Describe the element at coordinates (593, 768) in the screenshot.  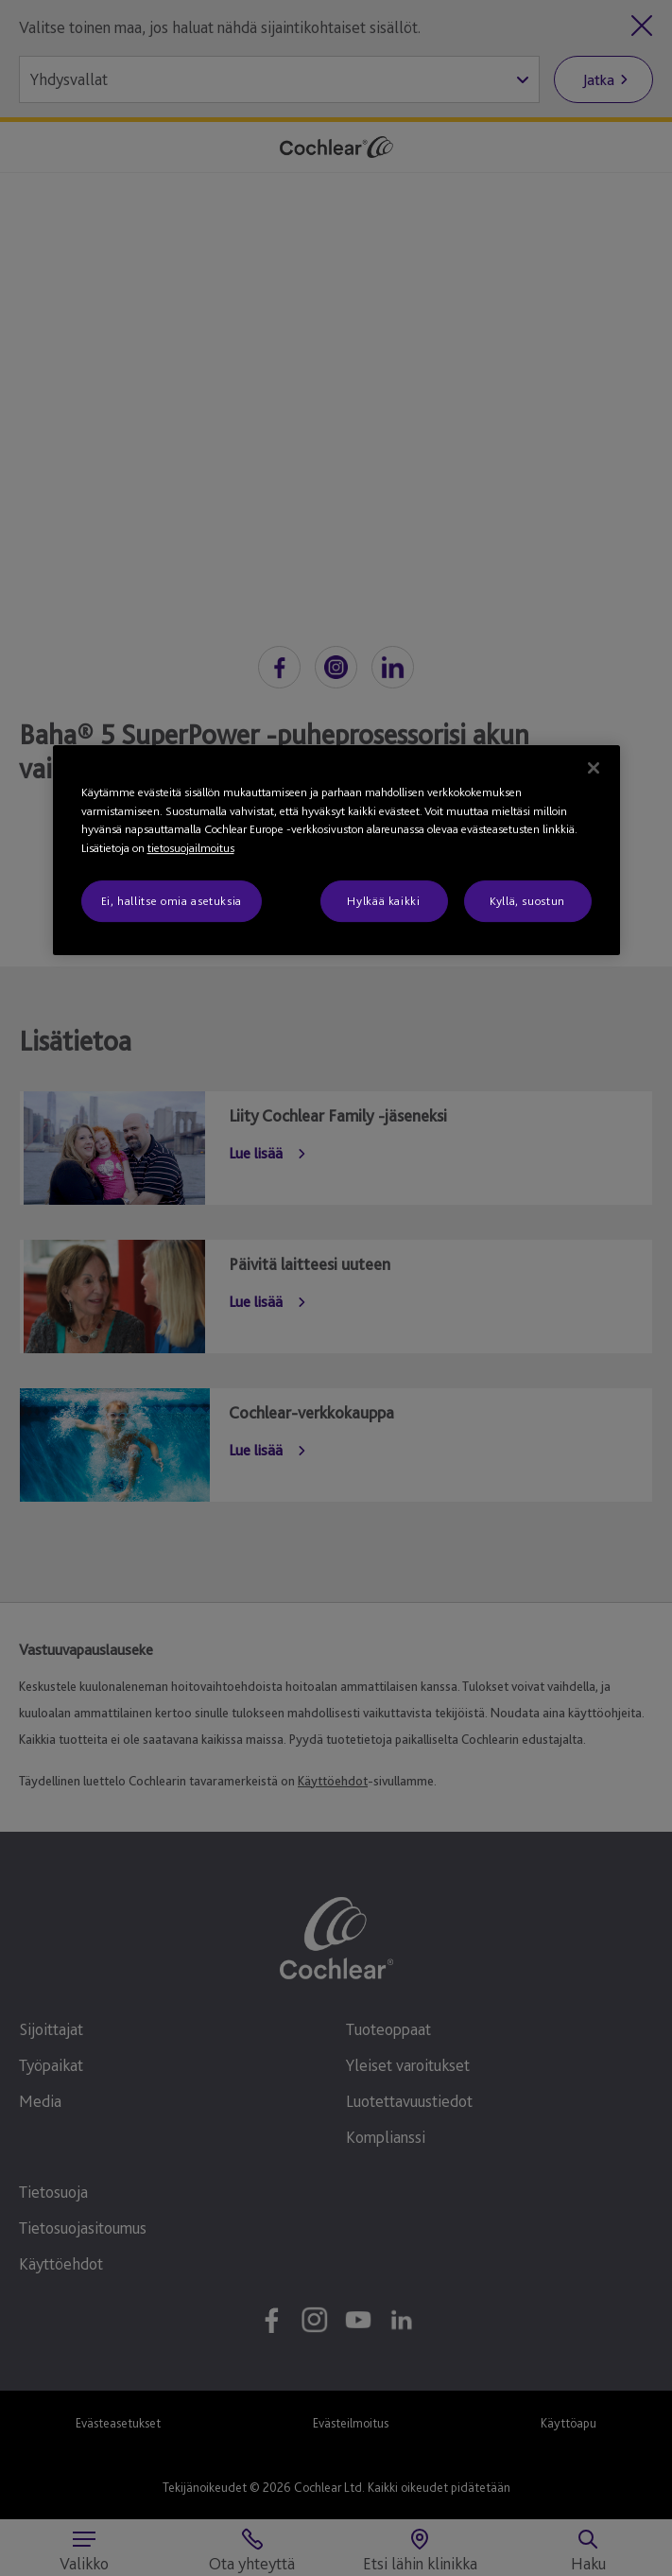
I see `[Sulje]` at that location.